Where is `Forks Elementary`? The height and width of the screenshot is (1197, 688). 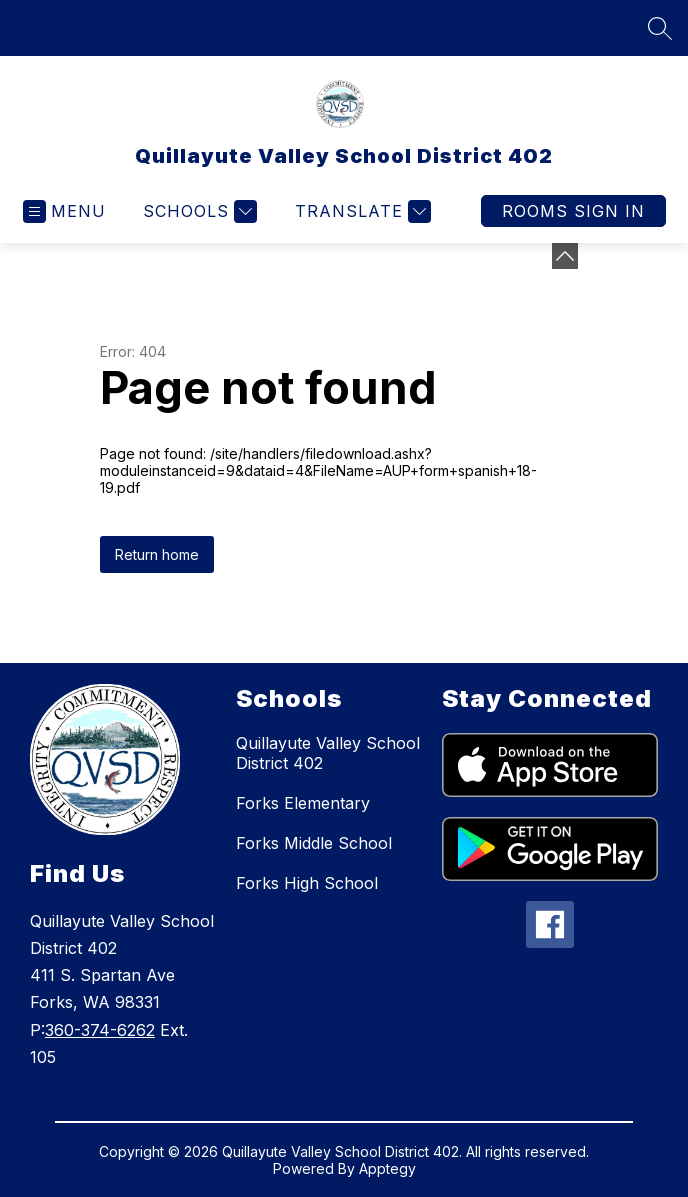 Forks Elementary is located at coordinates (303, 803).